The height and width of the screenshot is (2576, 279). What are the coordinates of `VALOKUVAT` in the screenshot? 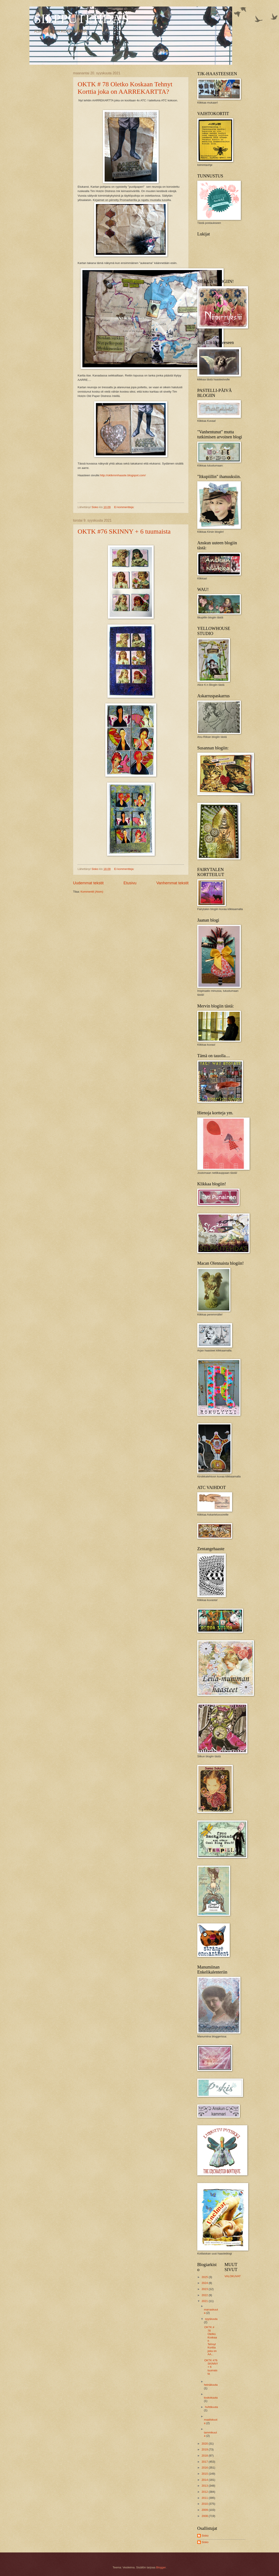 It's located at (233, 2276).